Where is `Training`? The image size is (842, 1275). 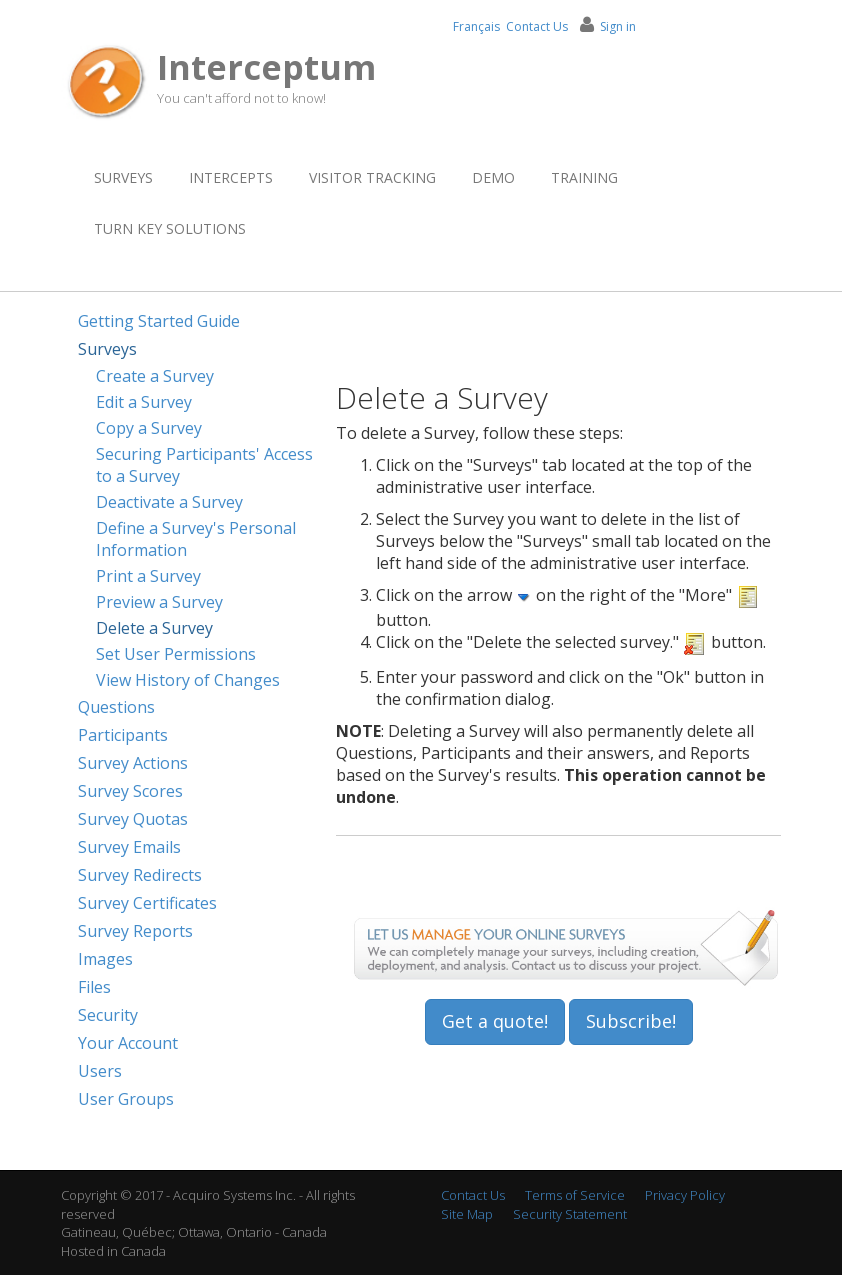
Training is located at coordinates (584, 177).